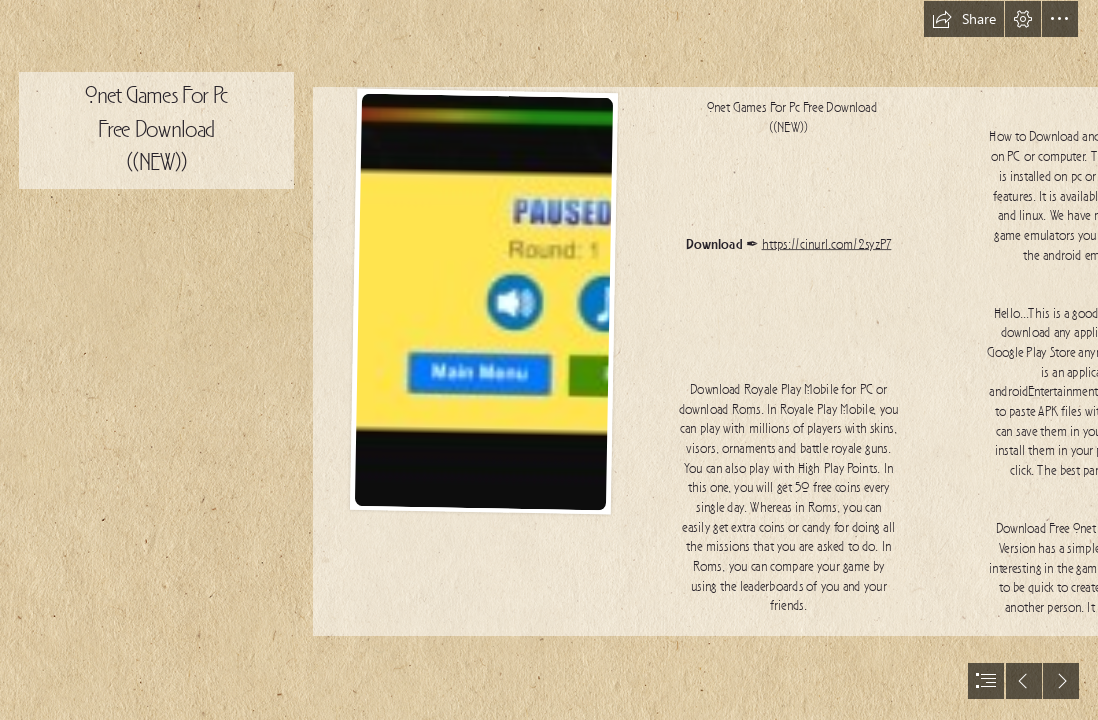  I want to click on [Onet-Games-For-Pc-Free-Download-NEW.jpg], so click(482, 301).